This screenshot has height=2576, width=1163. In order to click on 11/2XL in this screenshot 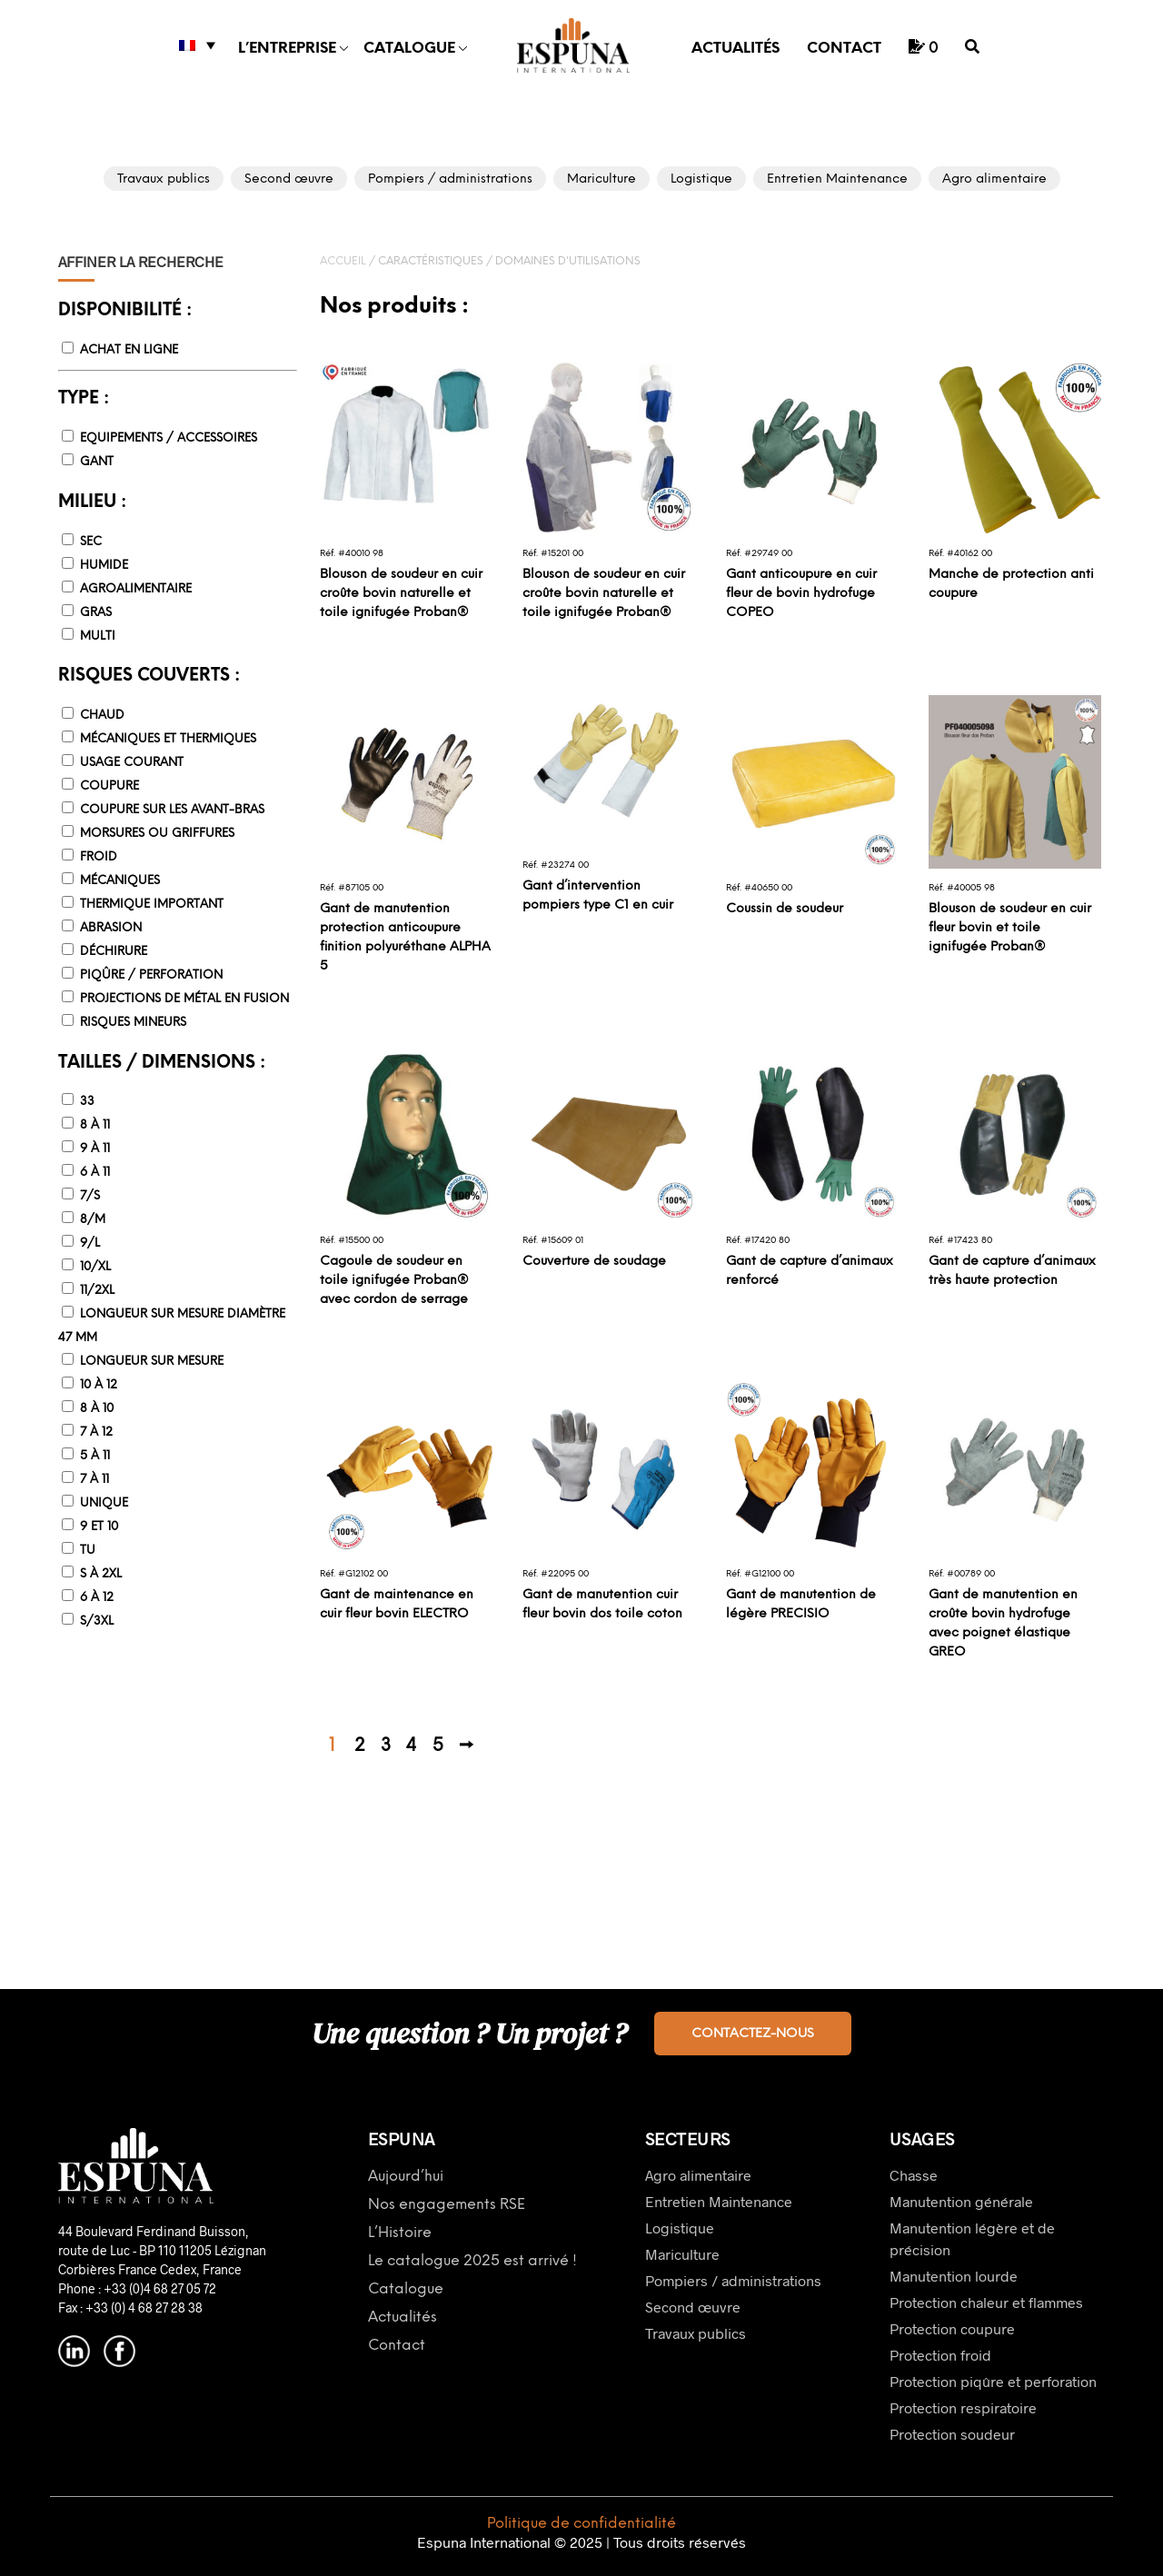, I will do `click(97, 1291)`.